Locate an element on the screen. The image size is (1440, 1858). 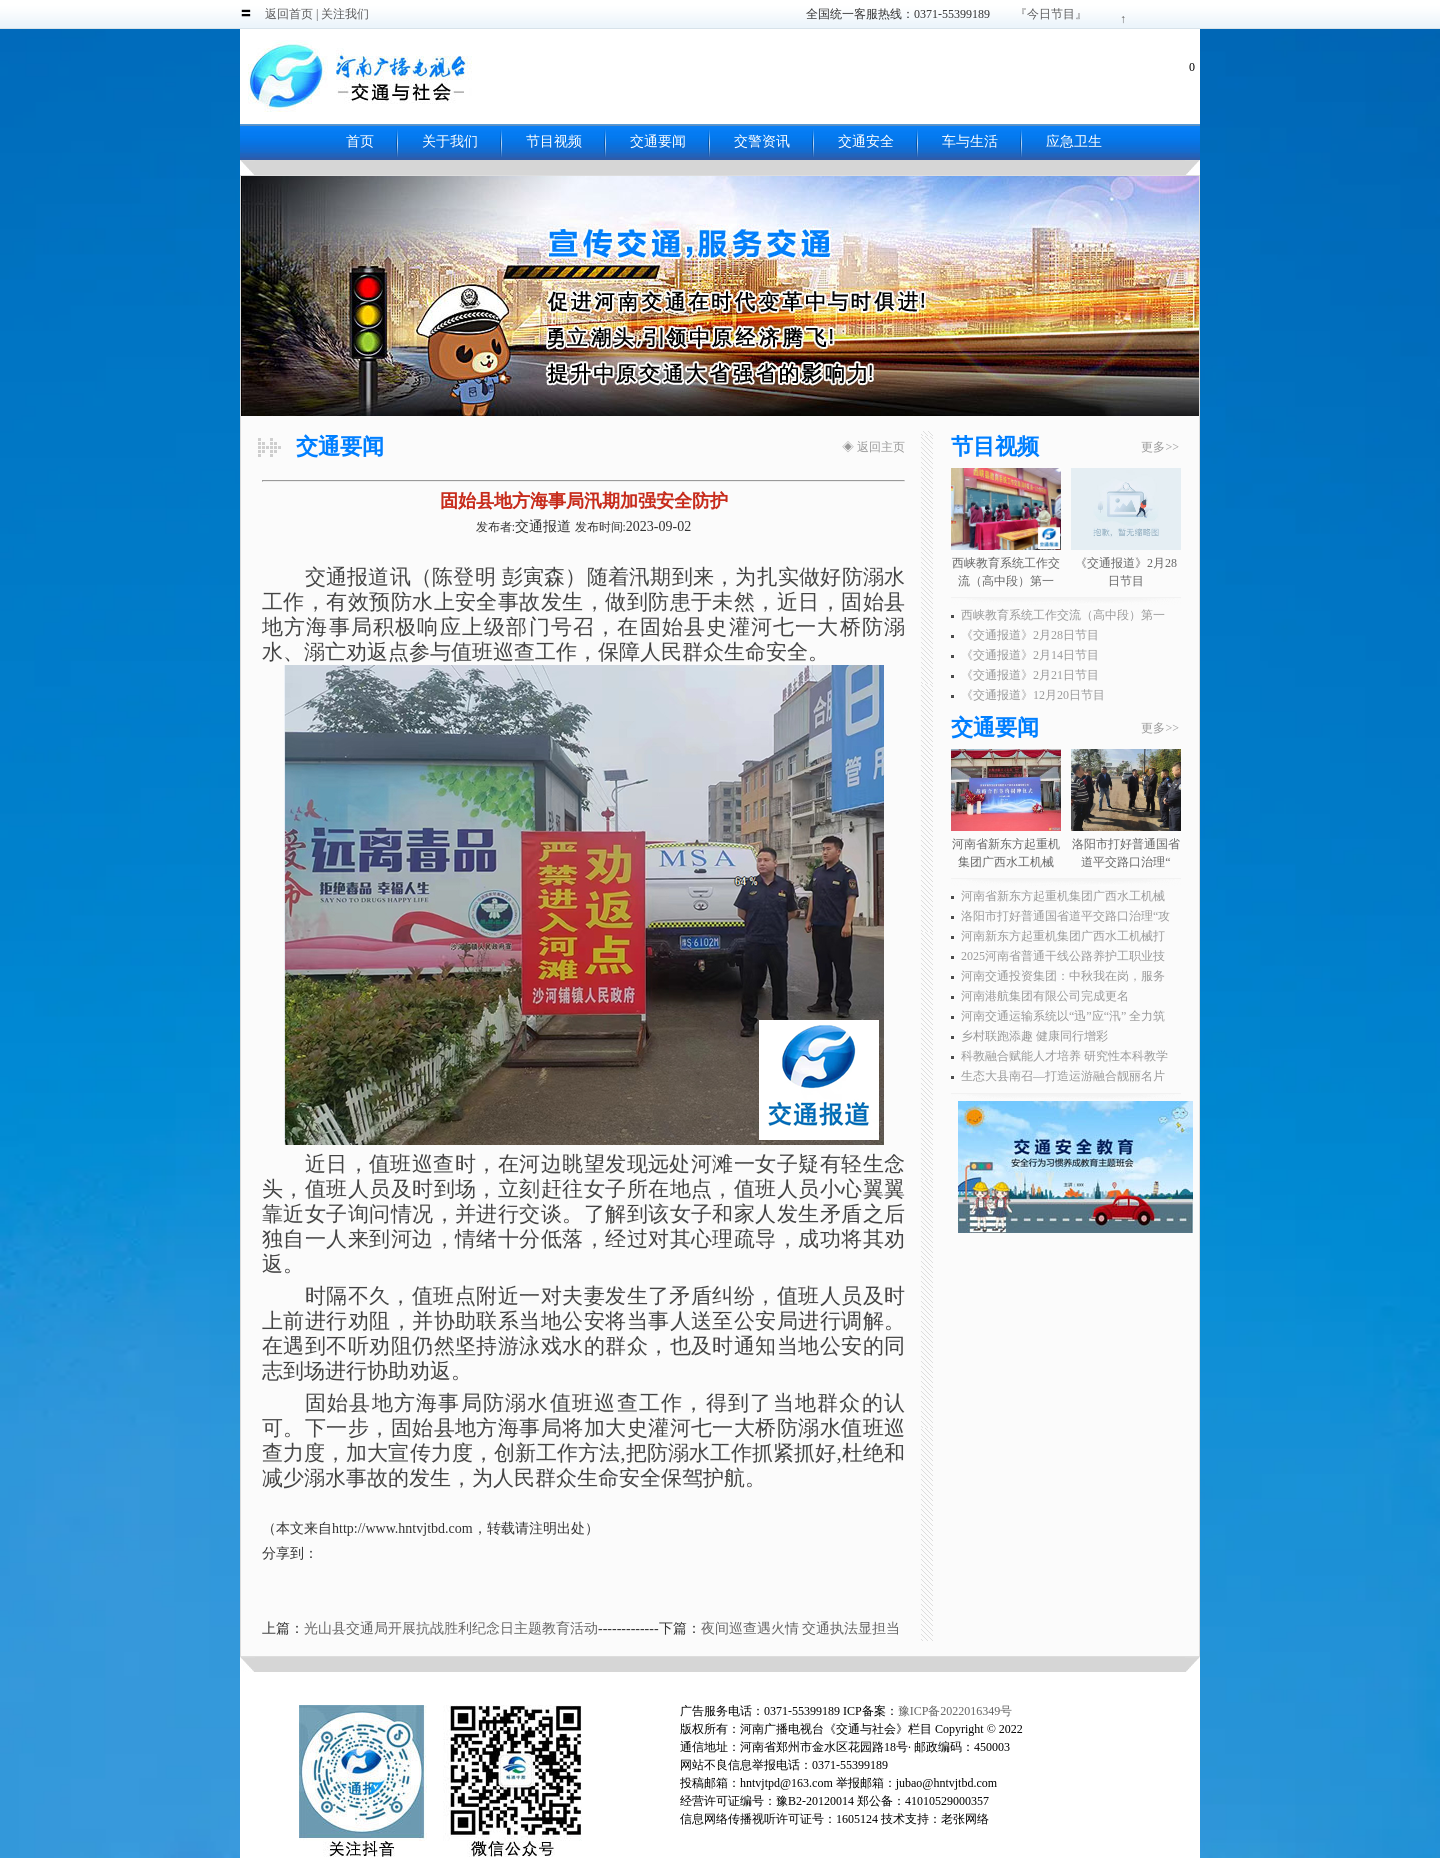
河南交通运输系统以“迅”应“汛” 全力筑 is located at coordinates (1063, 1016).